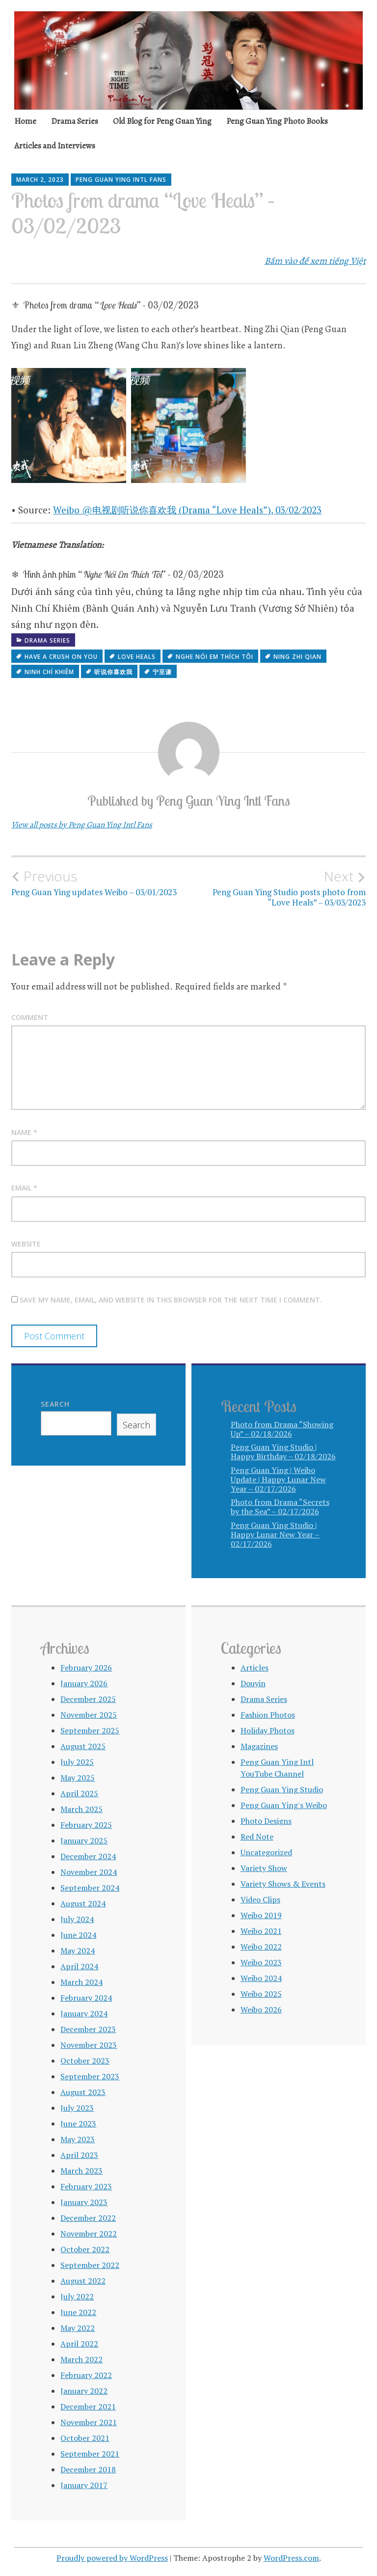 This screenshot has width=377, height=2576. What do you see at coordinates (88, 2233) in the screenshot?
I see `November 2022` at bounding box center [88, 2233].